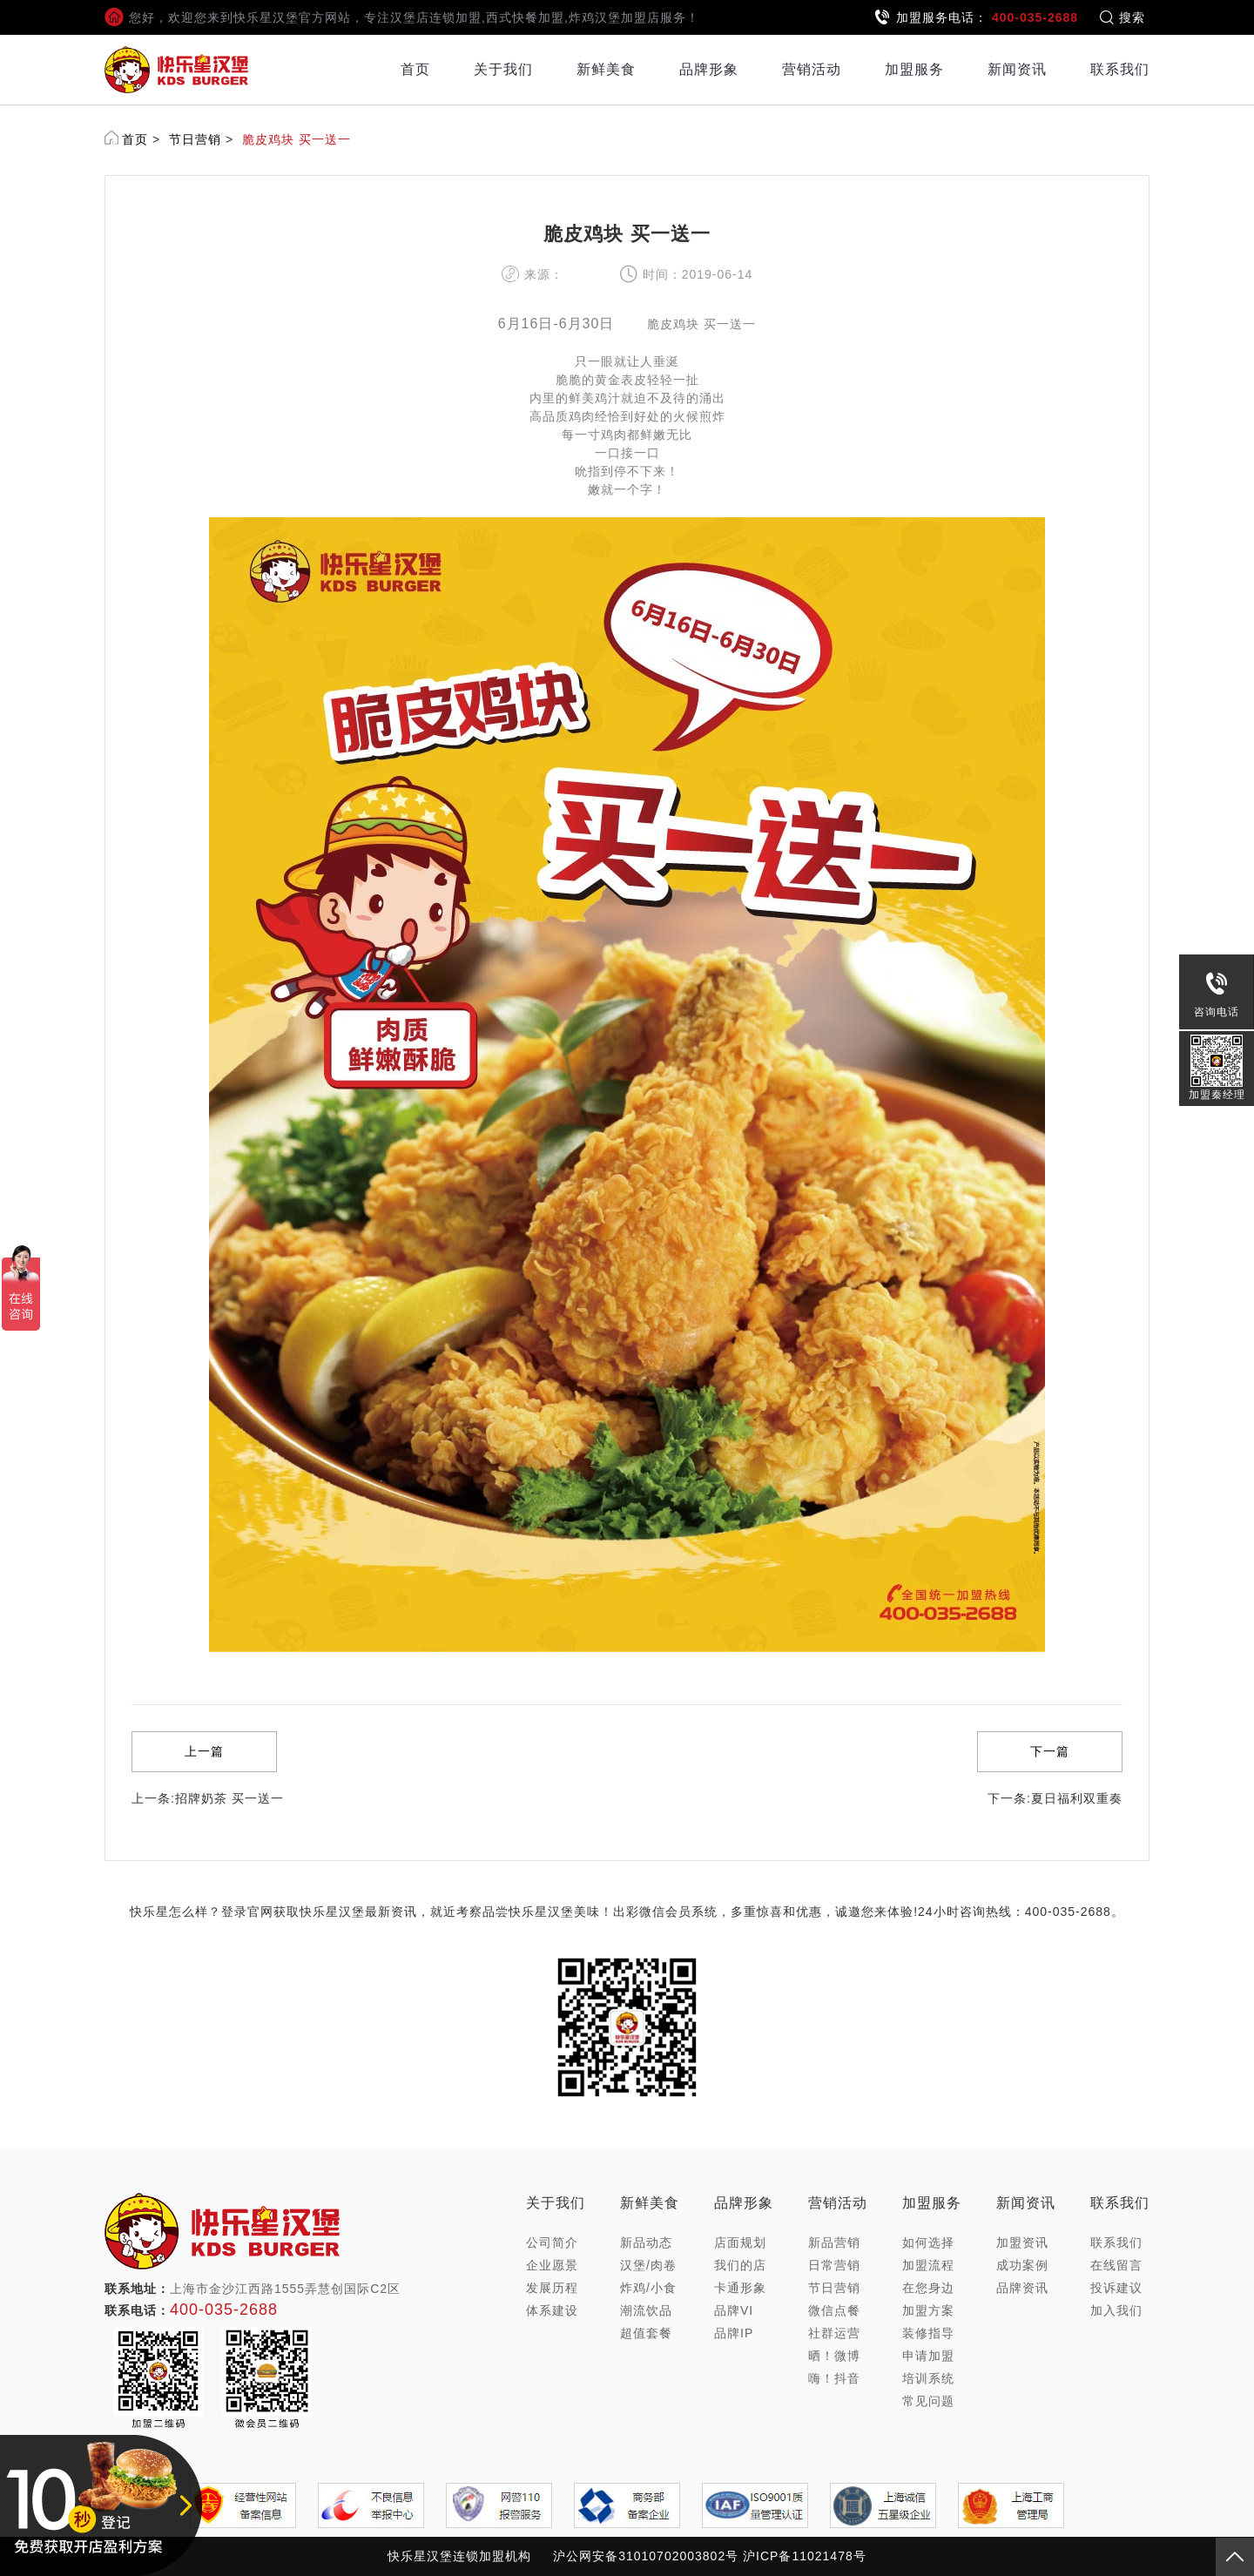 The height and width of the screenshot is (2576, 1254). Describe the element at coordinates (1116, 2310) in the screenshot. I see `加入我们` at that location.